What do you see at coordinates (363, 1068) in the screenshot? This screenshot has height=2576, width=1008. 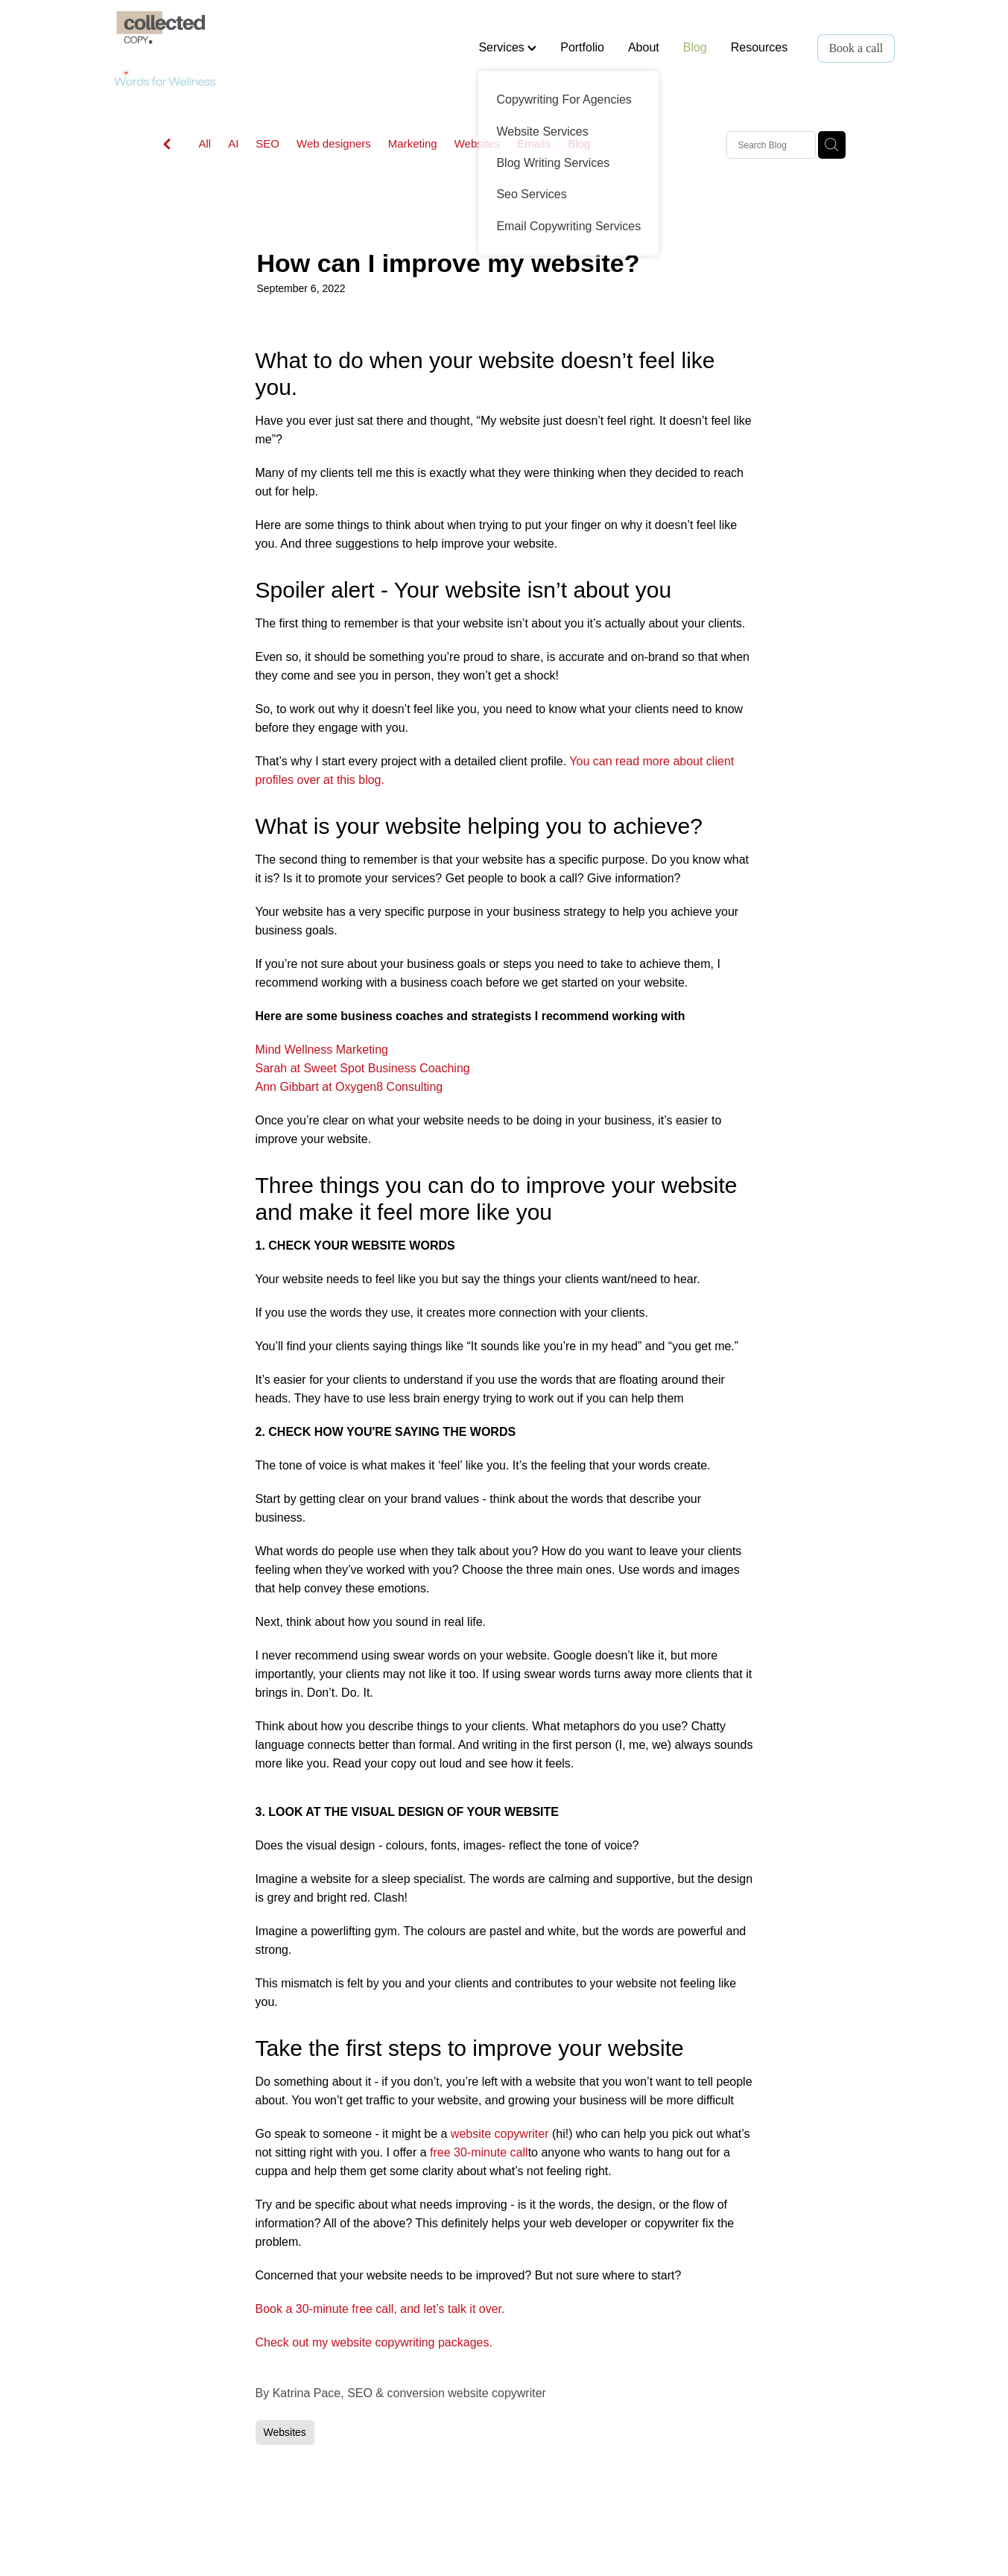 I see `Sarah at Sweet Spot Business Coaching` at bounding box center [363, 1068].